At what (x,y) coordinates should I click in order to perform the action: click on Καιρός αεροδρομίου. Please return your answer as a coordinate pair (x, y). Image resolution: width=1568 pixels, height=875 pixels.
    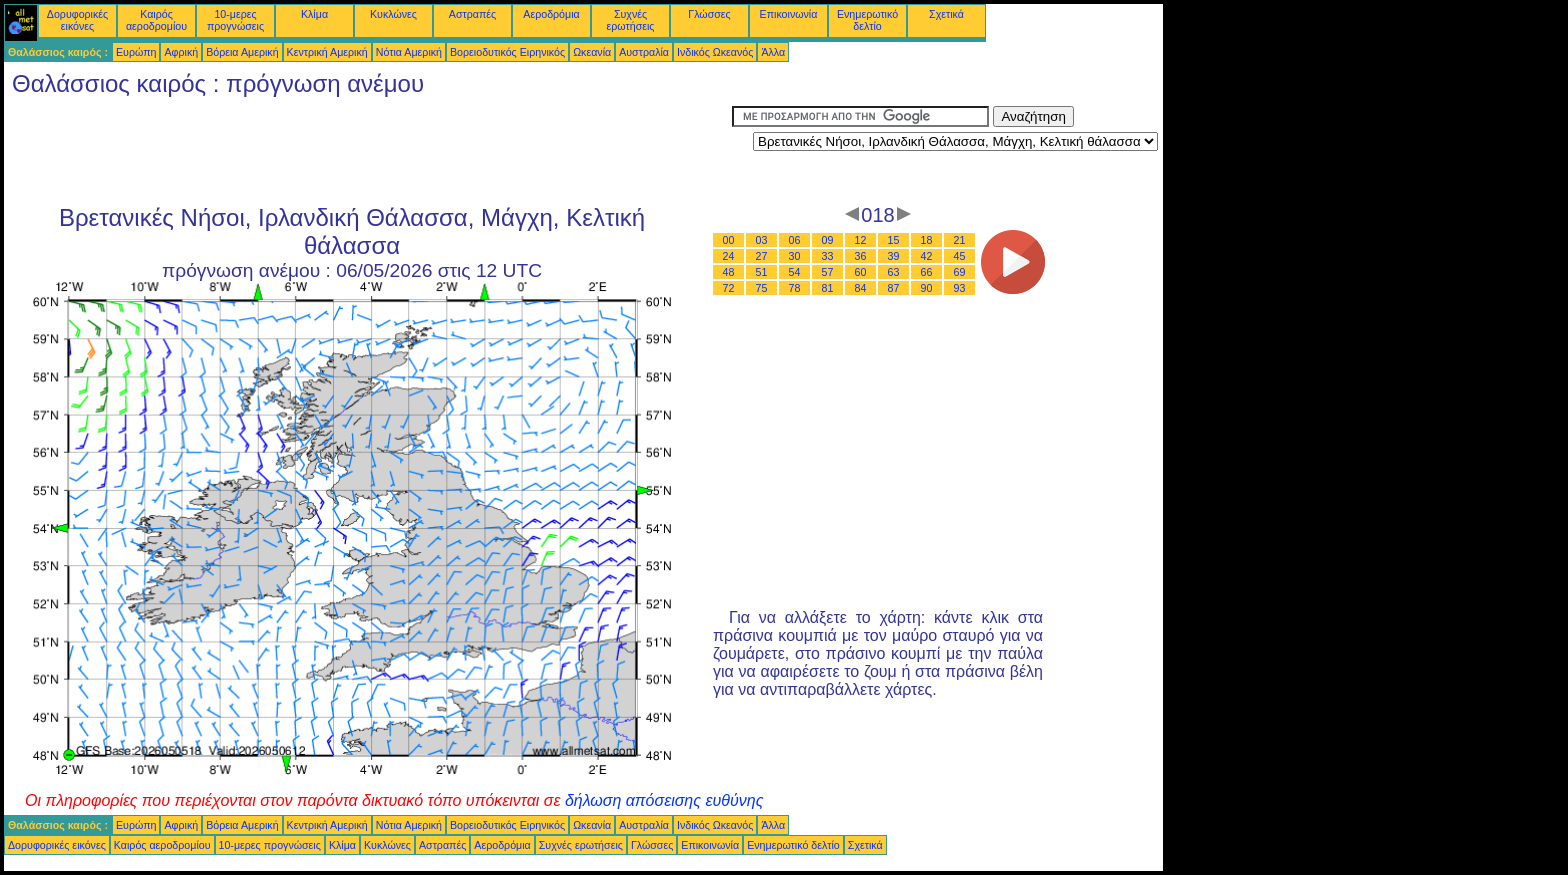
    Looking at the image, I should click on (156, 20).